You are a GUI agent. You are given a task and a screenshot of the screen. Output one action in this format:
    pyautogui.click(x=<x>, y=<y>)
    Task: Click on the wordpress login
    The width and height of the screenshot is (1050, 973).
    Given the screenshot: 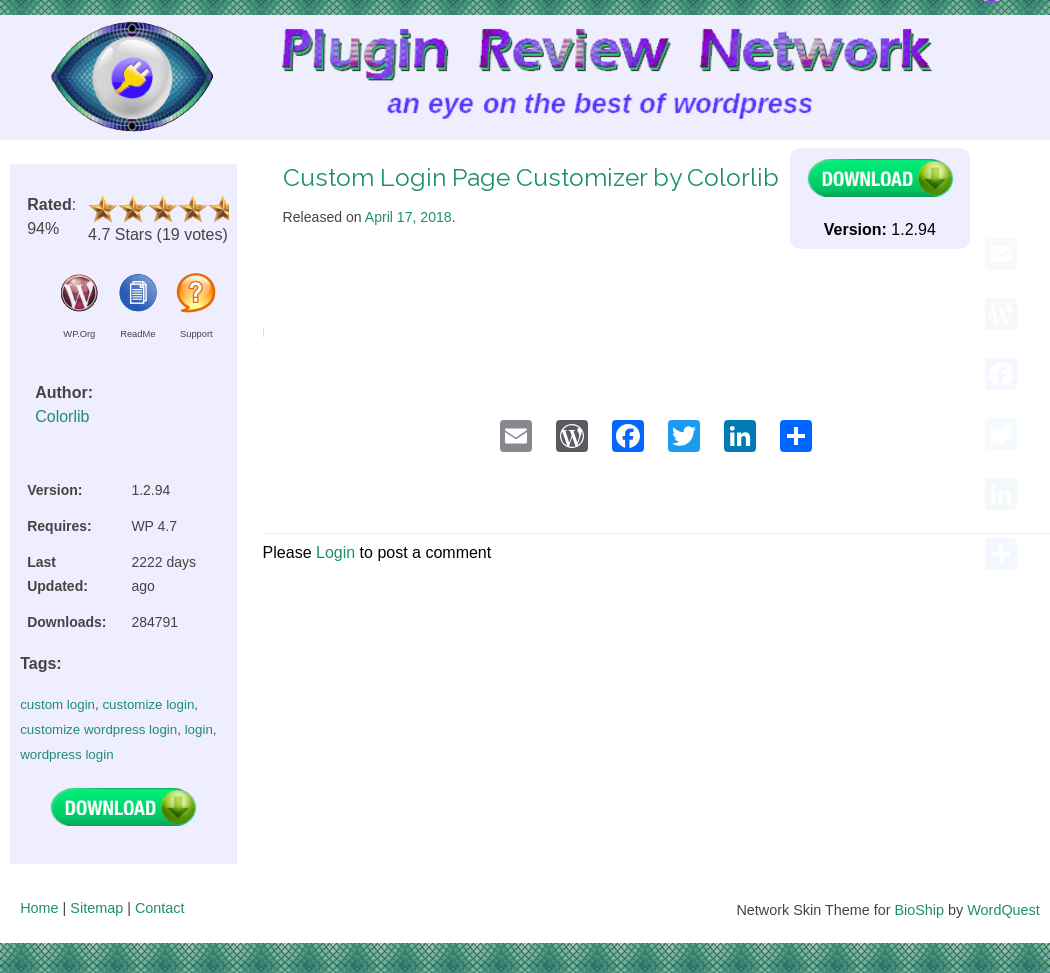 What is the action you would take?
    pyautogui.click(x=66, y=754)
    